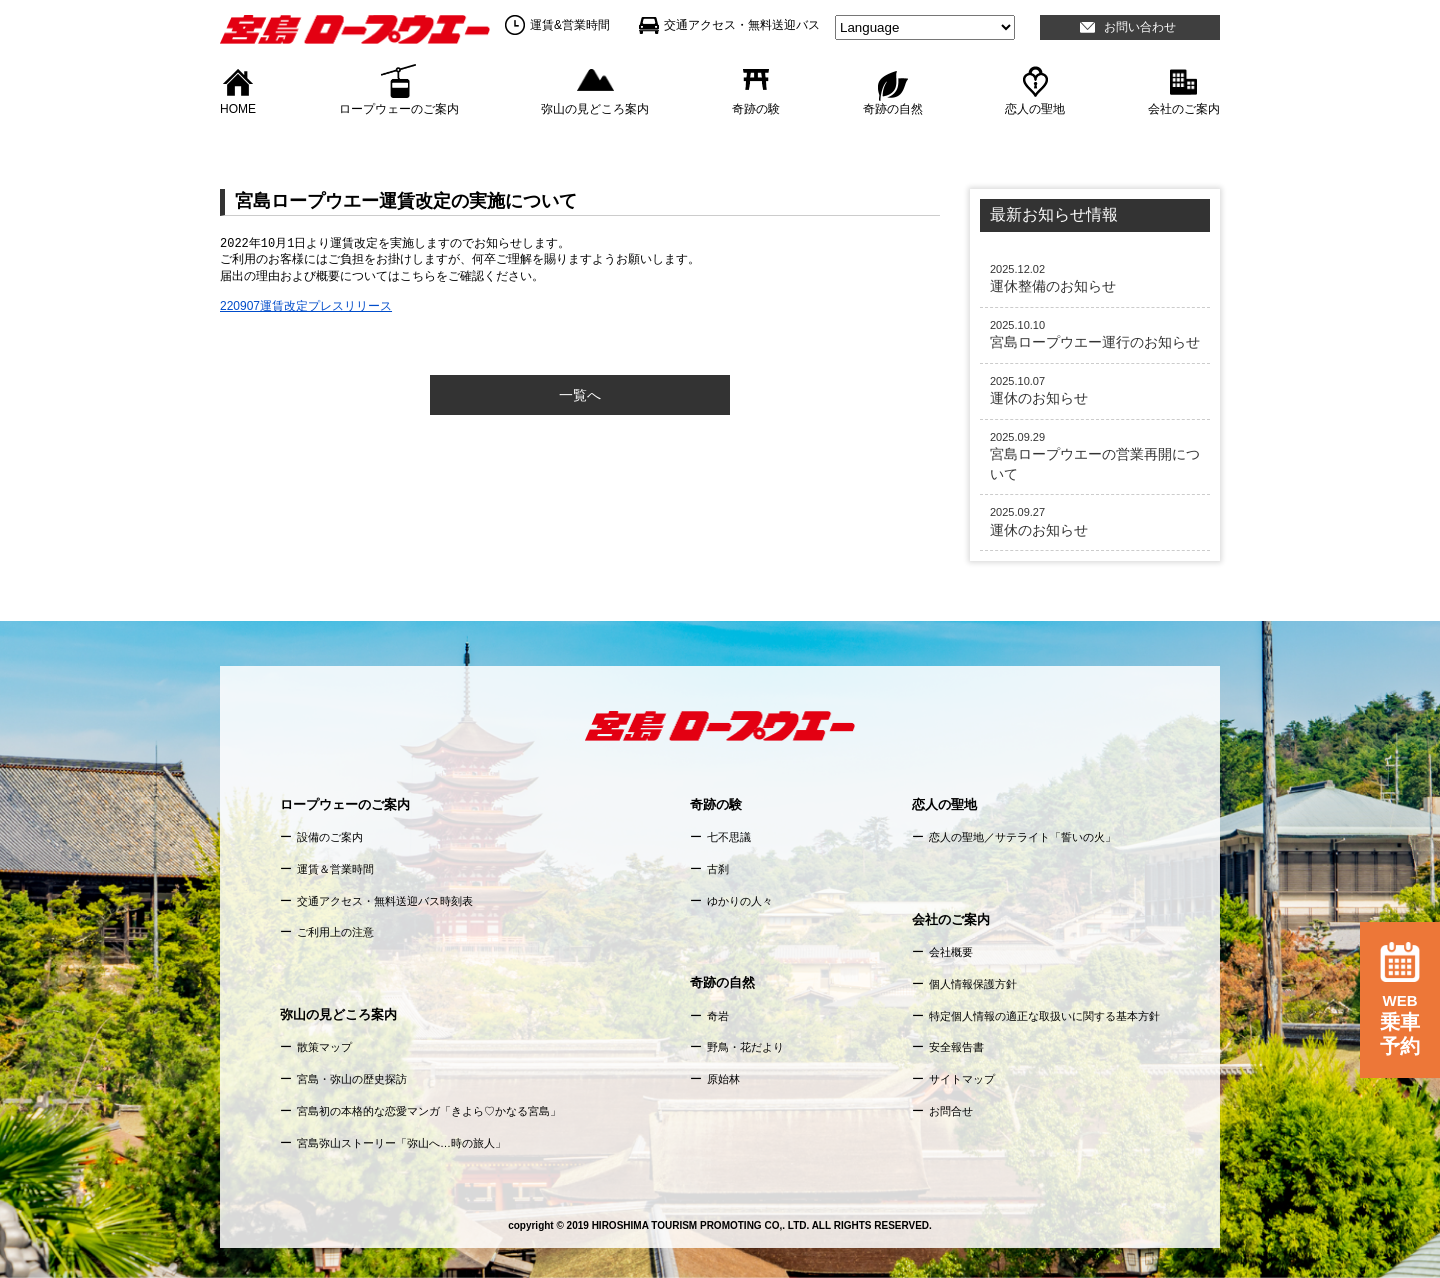  What do you see at coordinates (1044, 1016) in the screenshot?
I see `特定個人情報の適正な取扱いに関する基本方針` at bounding box center [1044, 1016].